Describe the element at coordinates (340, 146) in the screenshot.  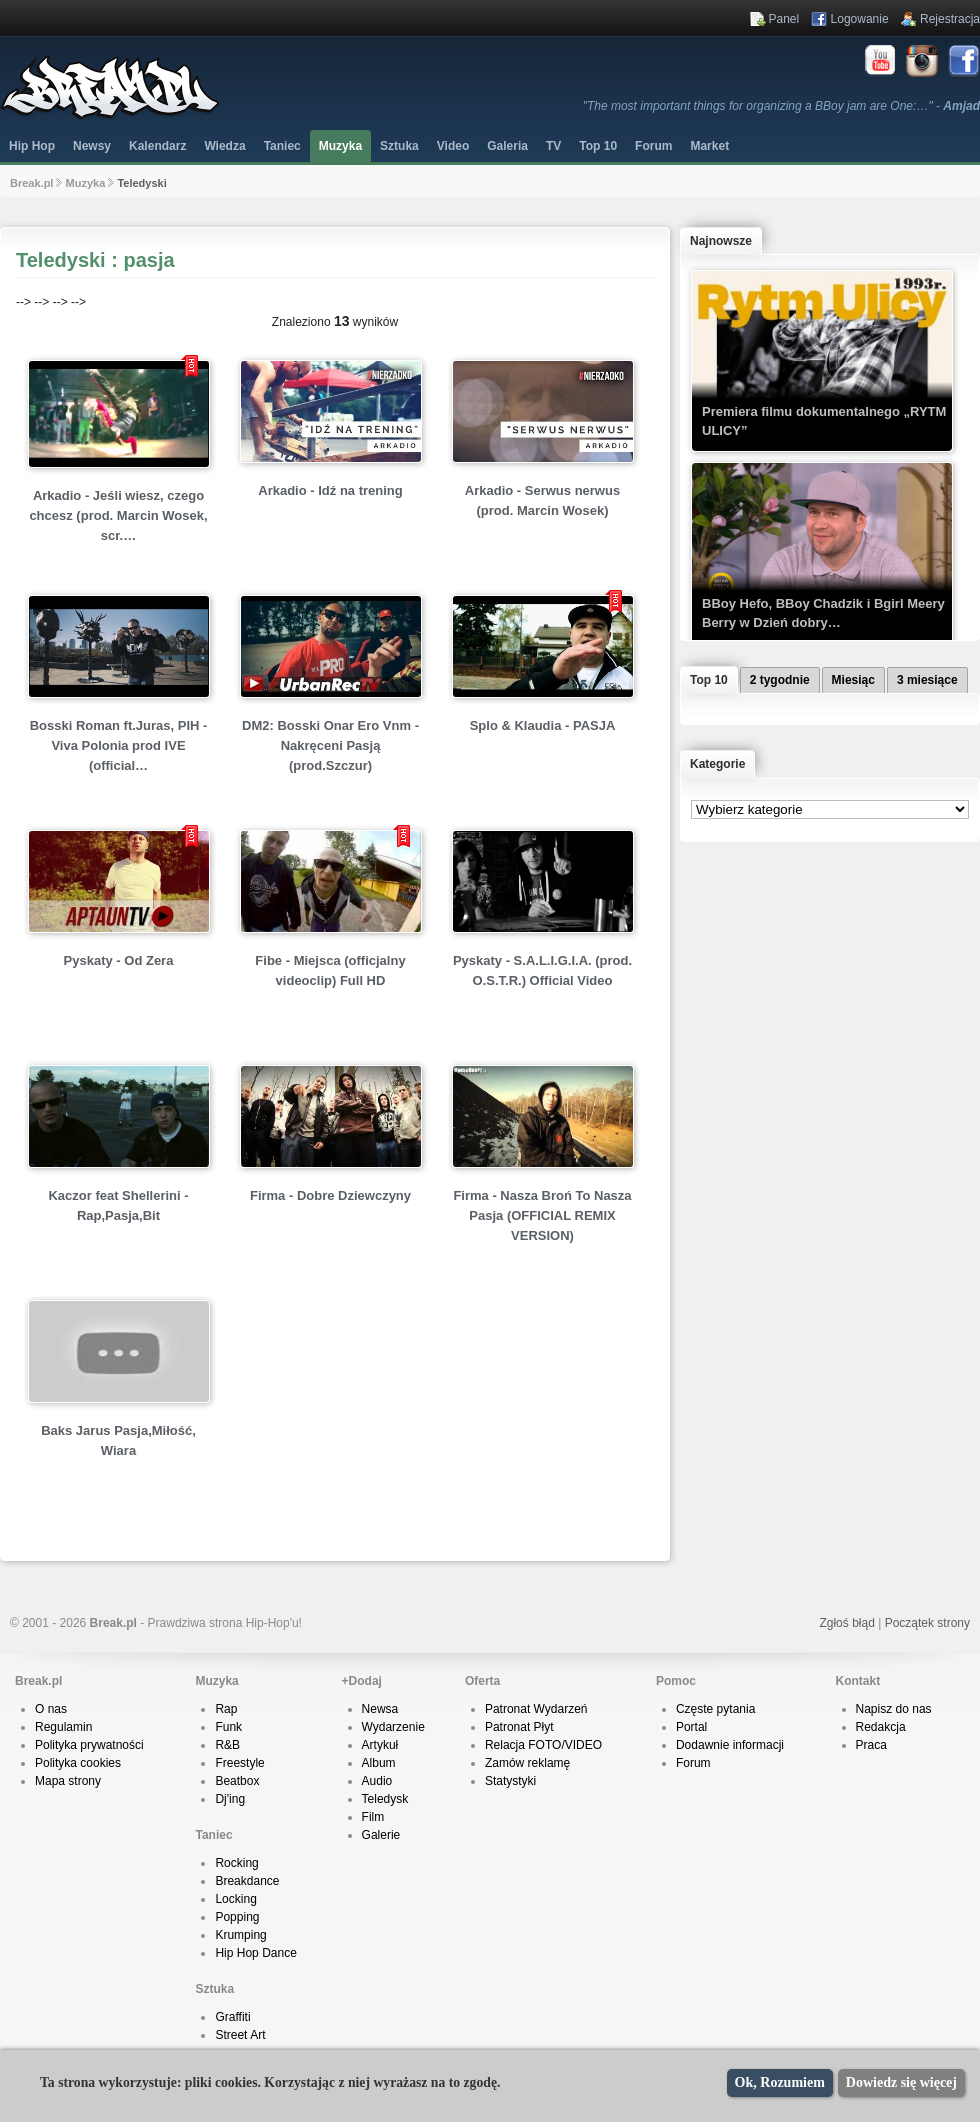
I see `Muzyka` at that location.